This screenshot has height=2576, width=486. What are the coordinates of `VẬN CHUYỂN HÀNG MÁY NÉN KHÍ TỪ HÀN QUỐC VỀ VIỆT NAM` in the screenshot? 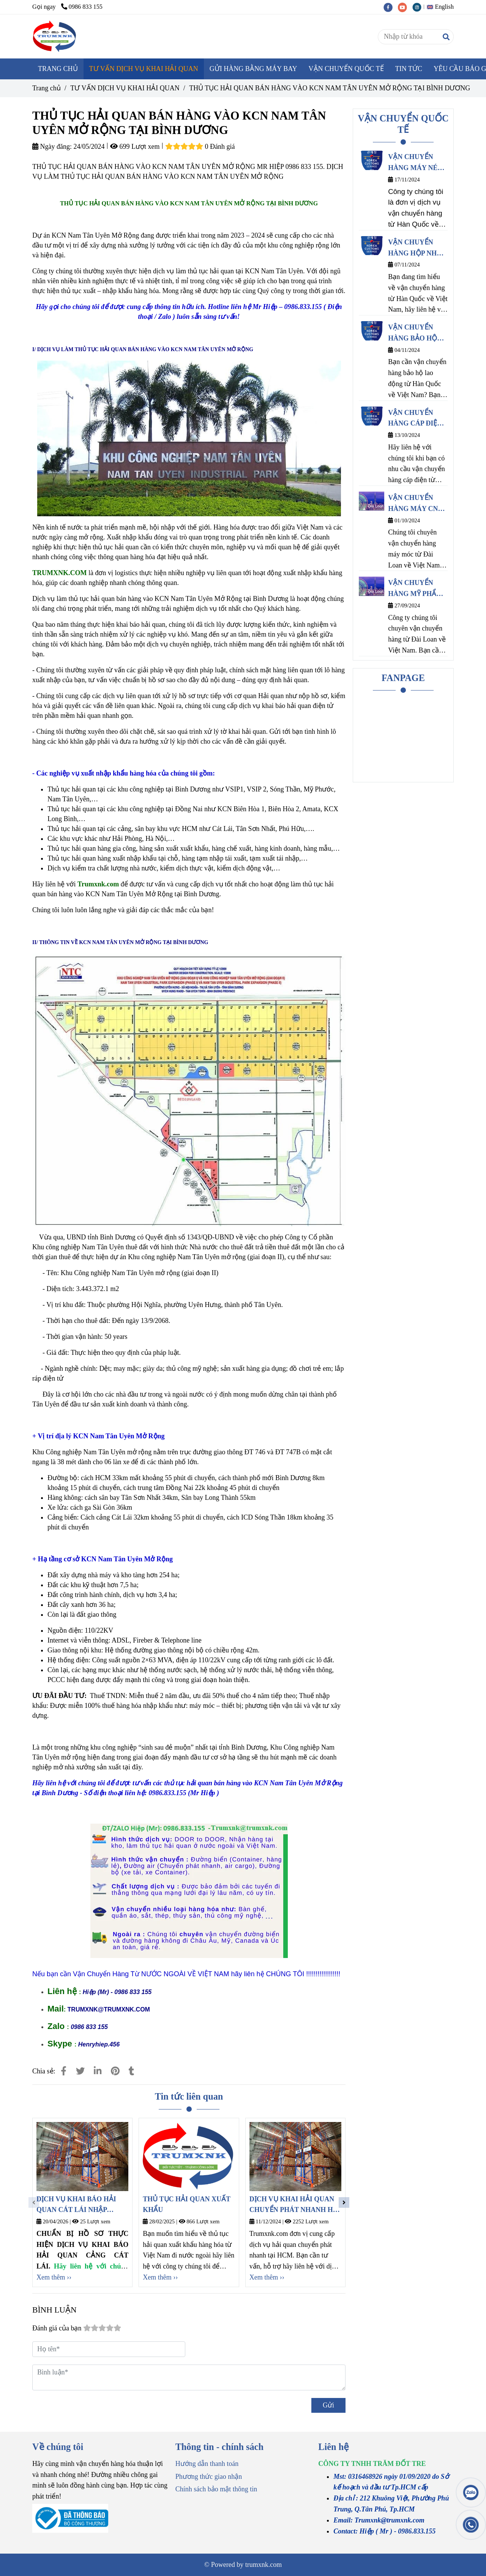 It's located at (415, 163).